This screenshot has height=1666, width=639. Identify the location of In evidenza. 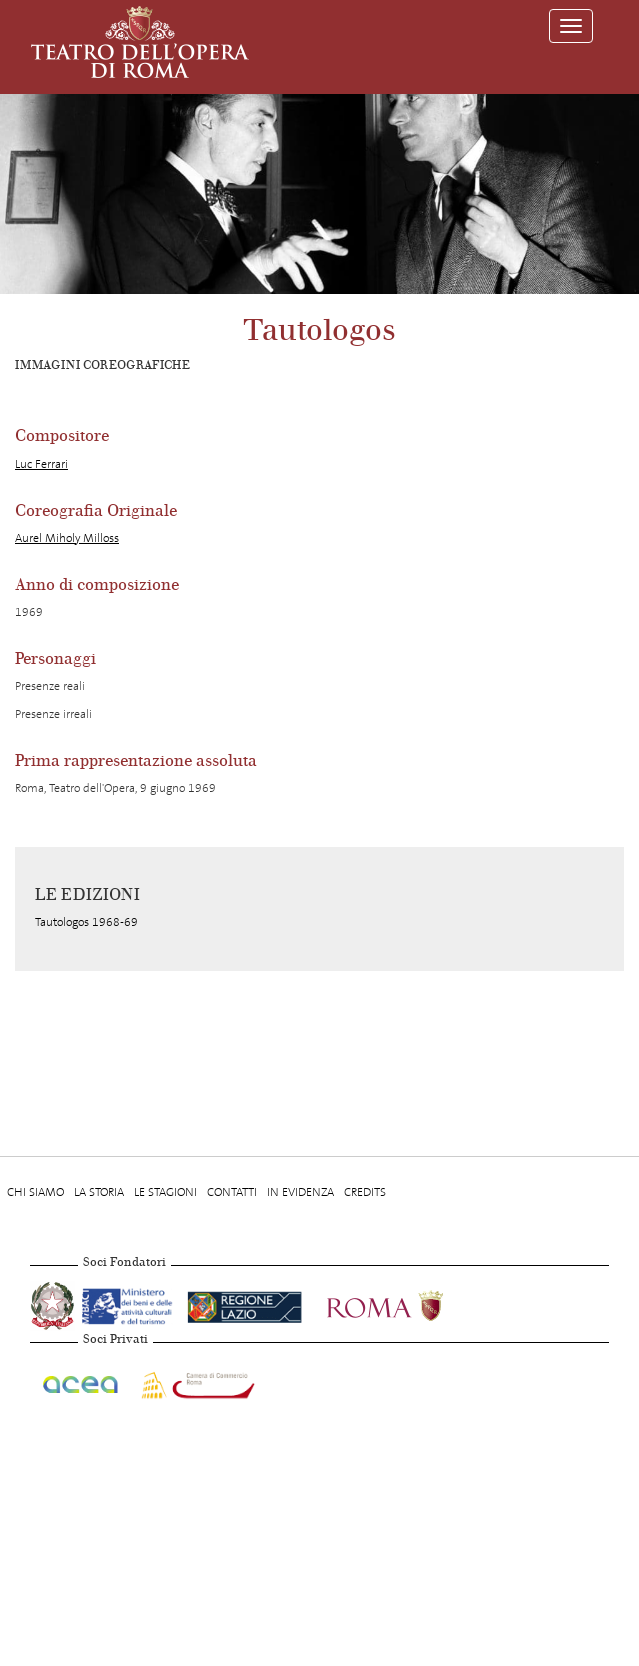
(300, 1192).